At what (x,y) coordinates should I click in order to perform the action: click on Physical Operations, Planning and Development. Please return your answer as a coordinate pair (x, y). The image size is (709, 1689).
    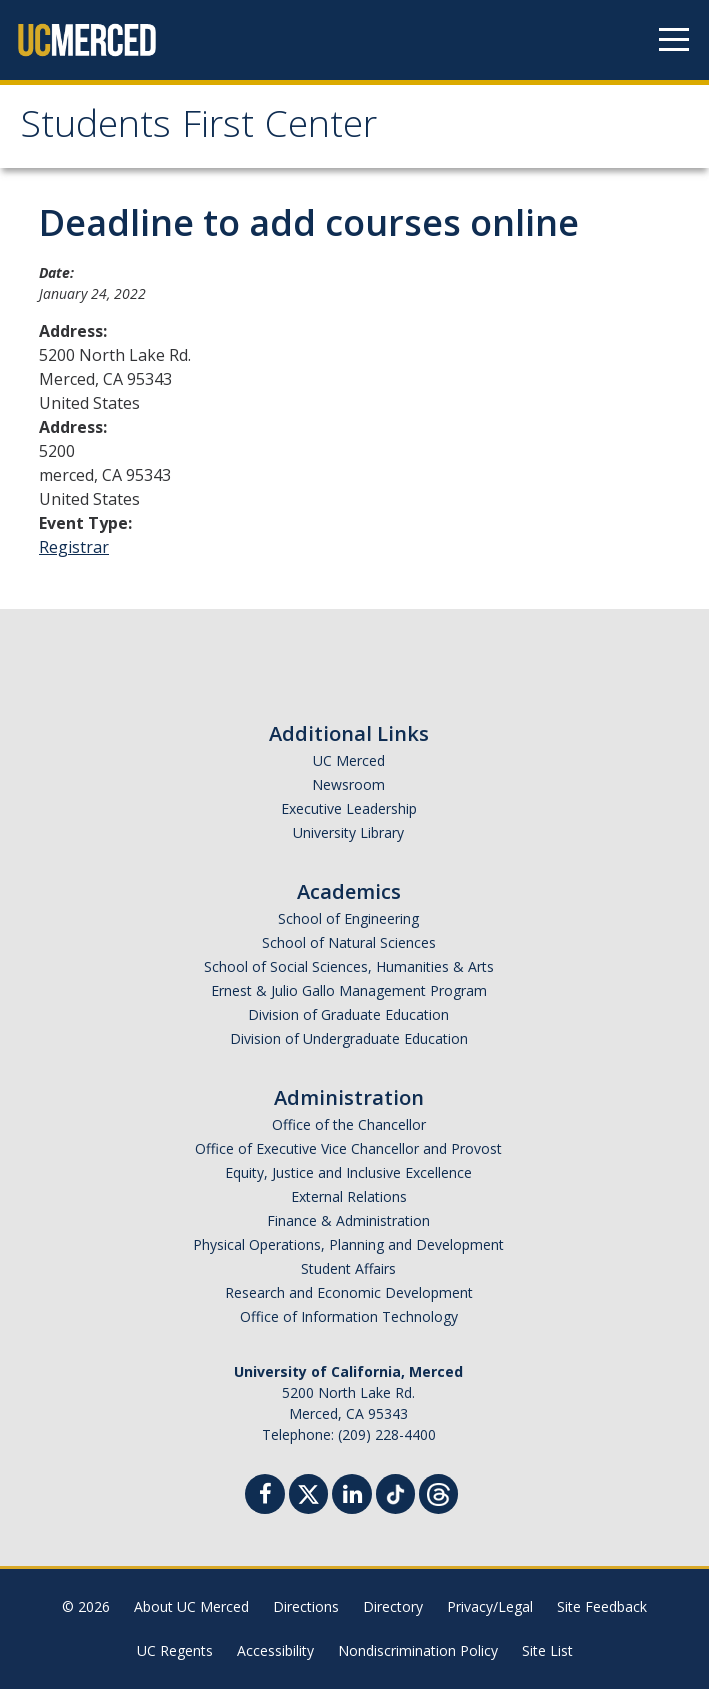
    Looking at the image, I should click on (348, 1244).